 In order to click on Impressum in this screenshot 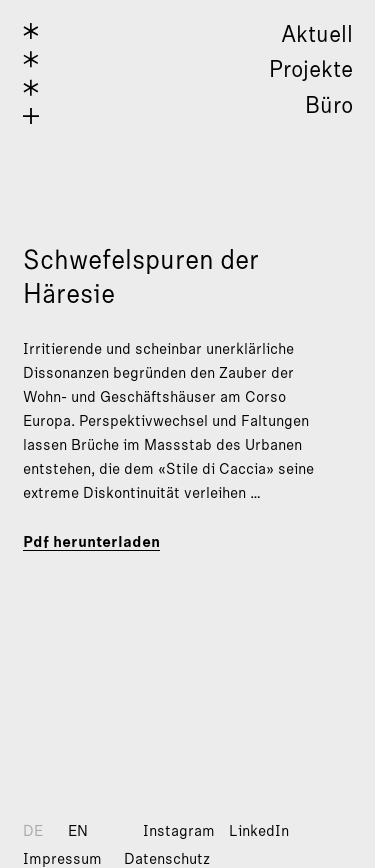, I will do `click(62, 859)`.